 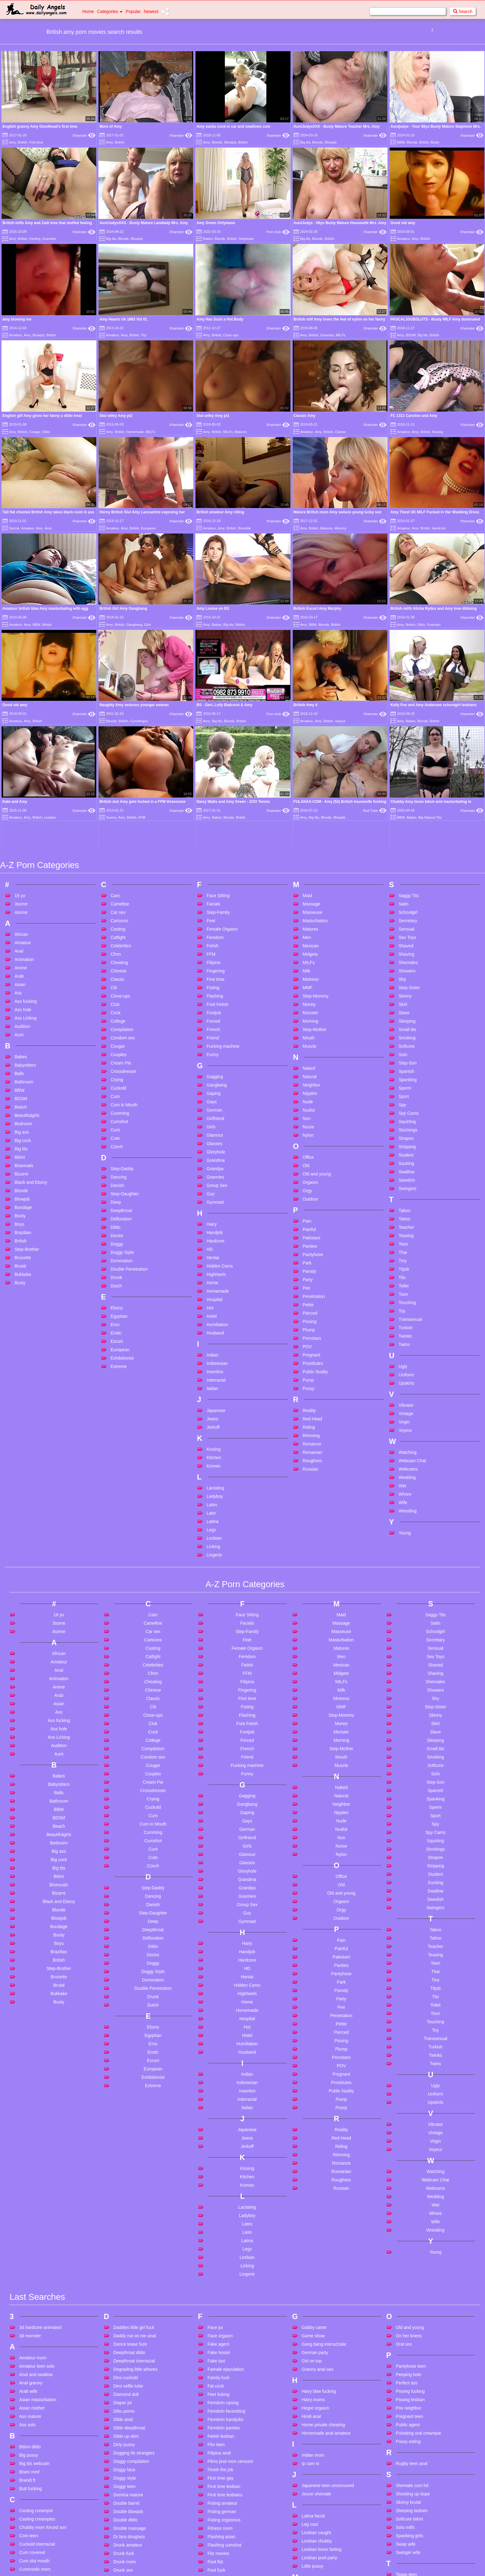 What do you see at coordinates (224, 2331) in the screenshot?
I see `Fisting orgasmus` at bounding box center [224, 2331].